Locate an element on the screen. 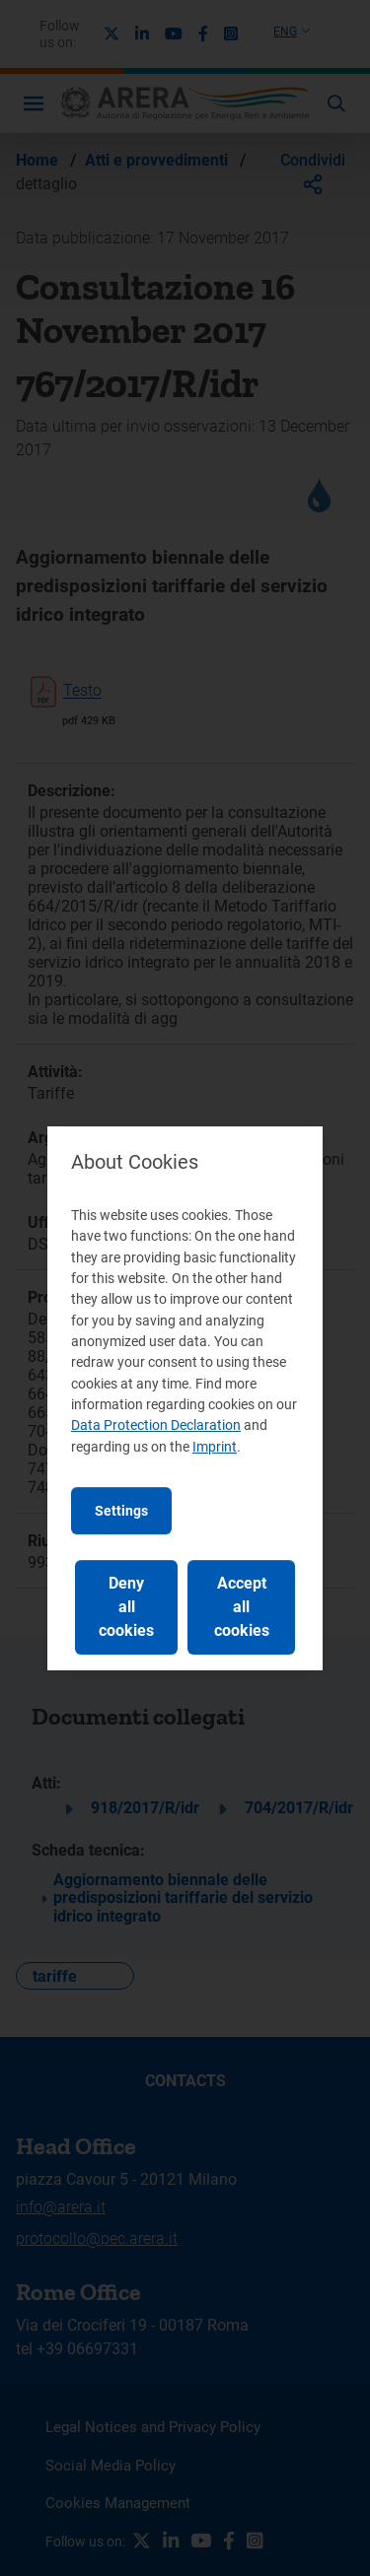 The width and height of the screenshot is (370, 2576). Deny all cookies is located at coordinates (126, 1607).